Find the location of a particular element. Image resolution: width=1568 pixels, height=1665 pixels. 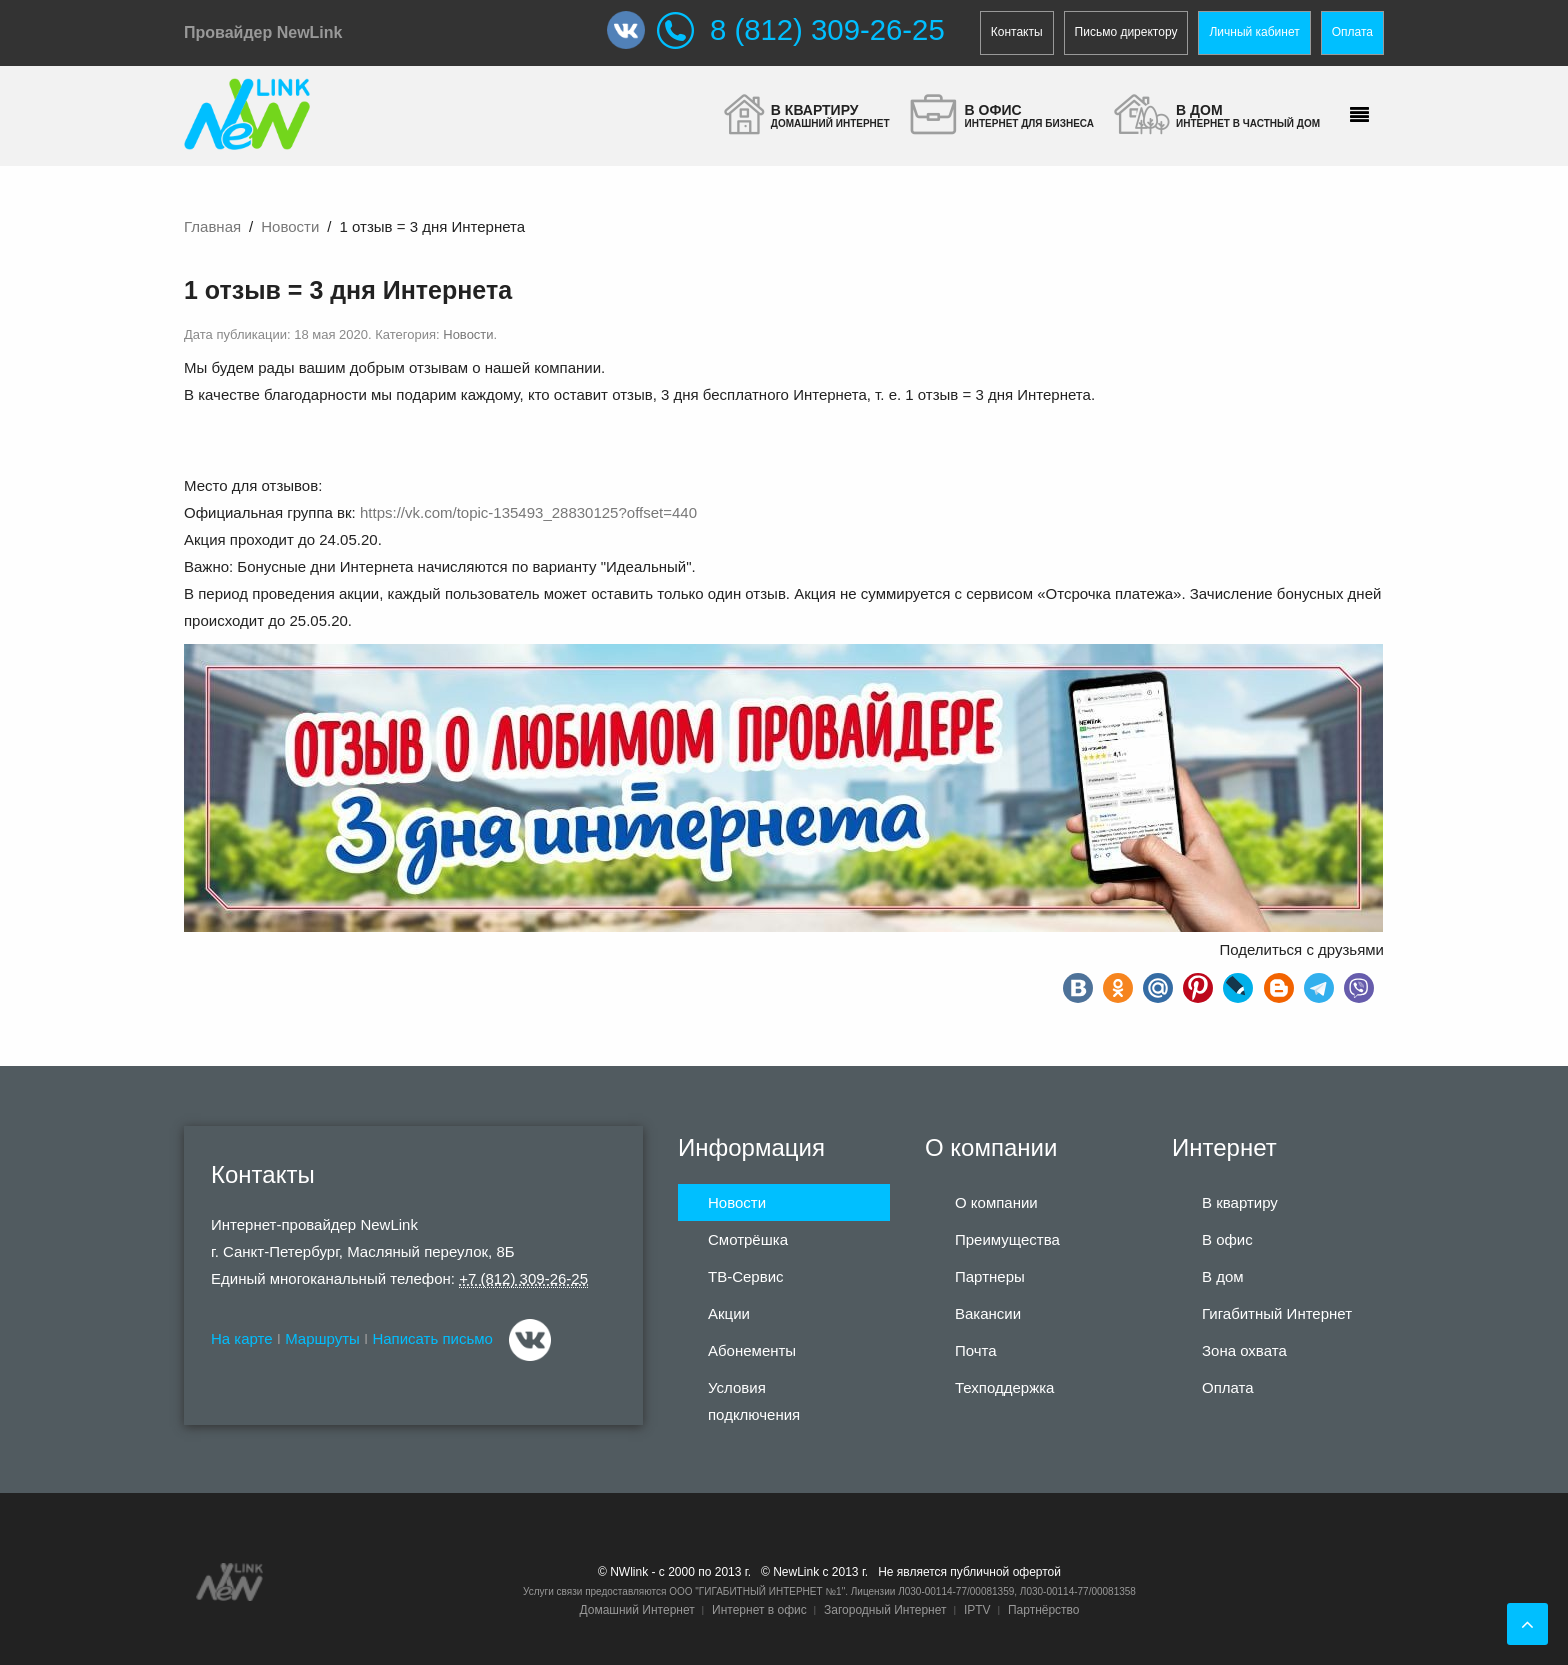

Акции is located at coordinates (729, 1313).